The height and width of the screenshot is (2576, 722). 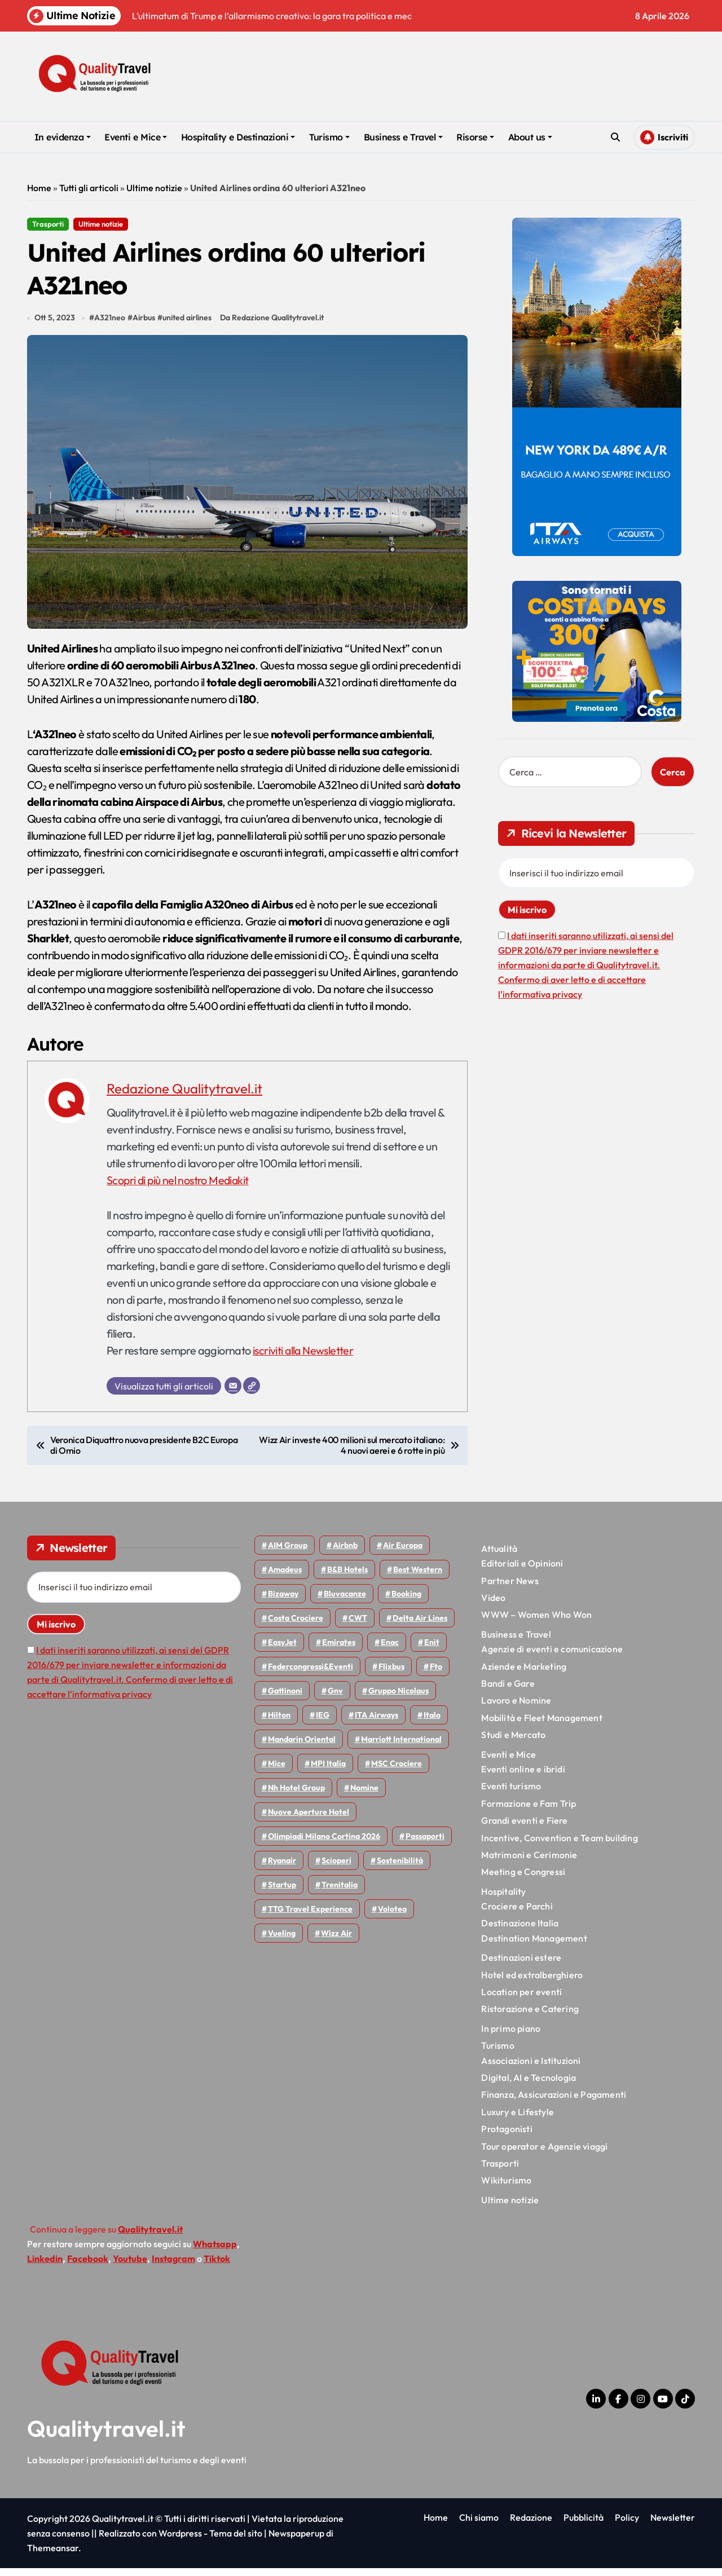 What do you see at coordinates (553, 2103) in the screenshot?
I see `Finanza, Assicurazioni e Pagamenti` at bounding box center [553, 2103].